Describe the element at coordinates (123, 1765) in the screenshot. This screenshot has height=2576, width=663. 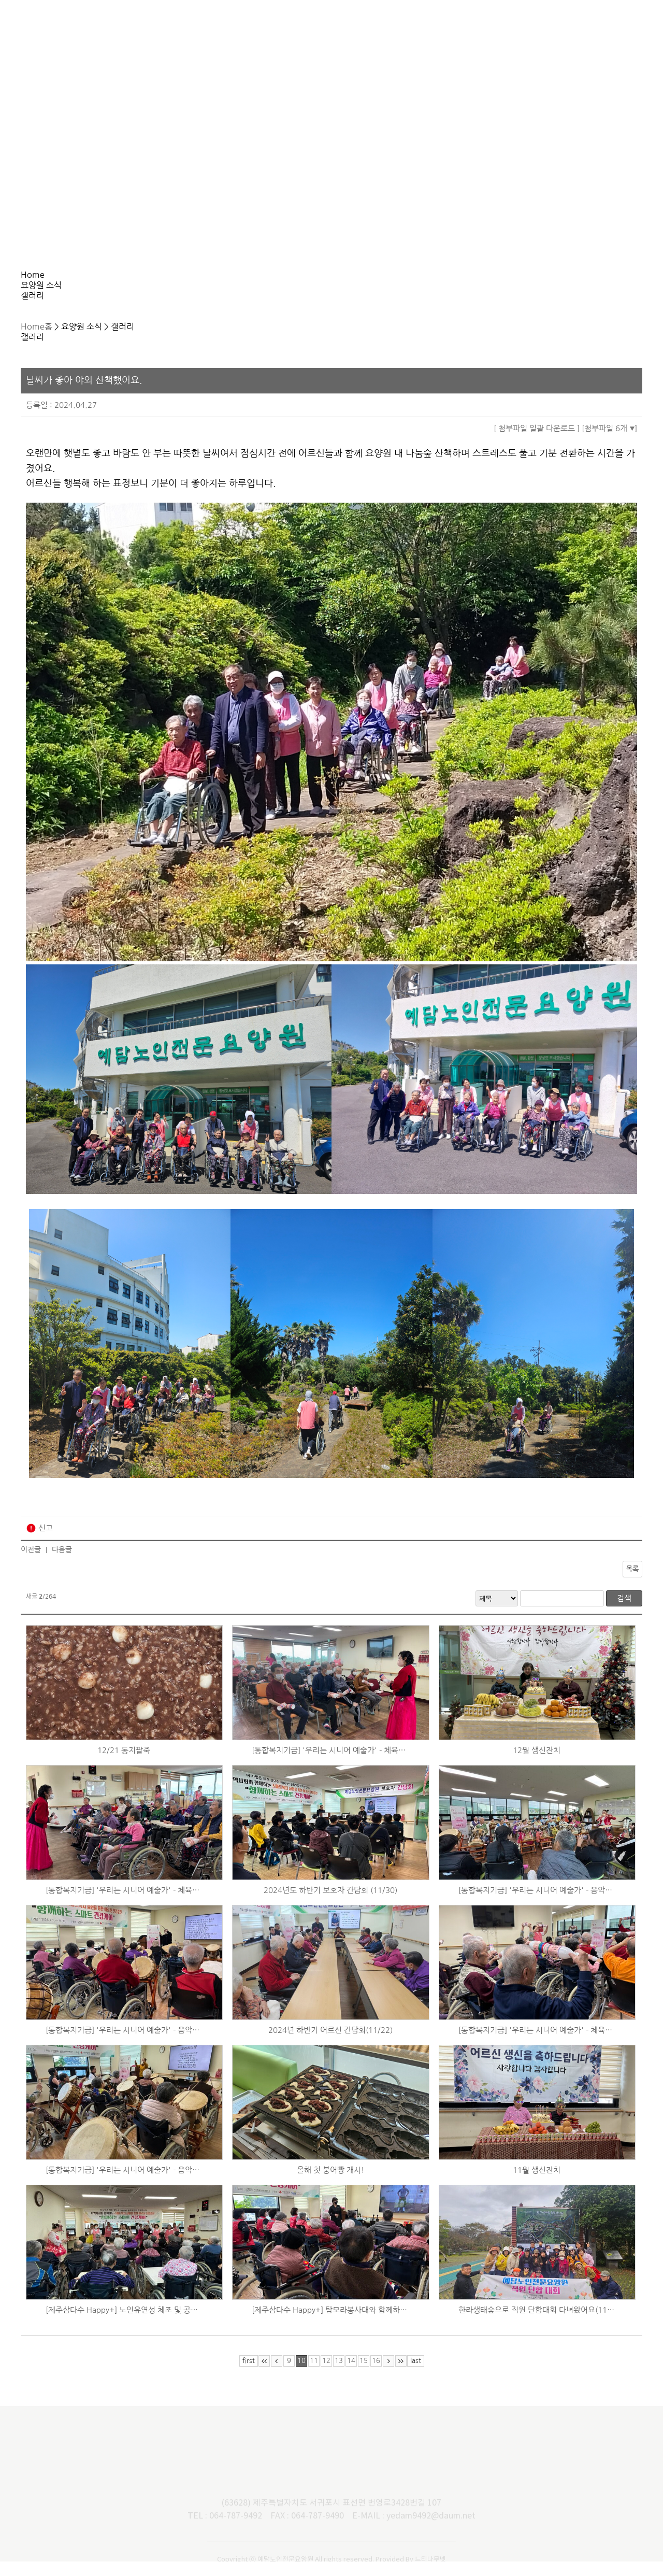
I see `12/21 동지팥죽` at that location.